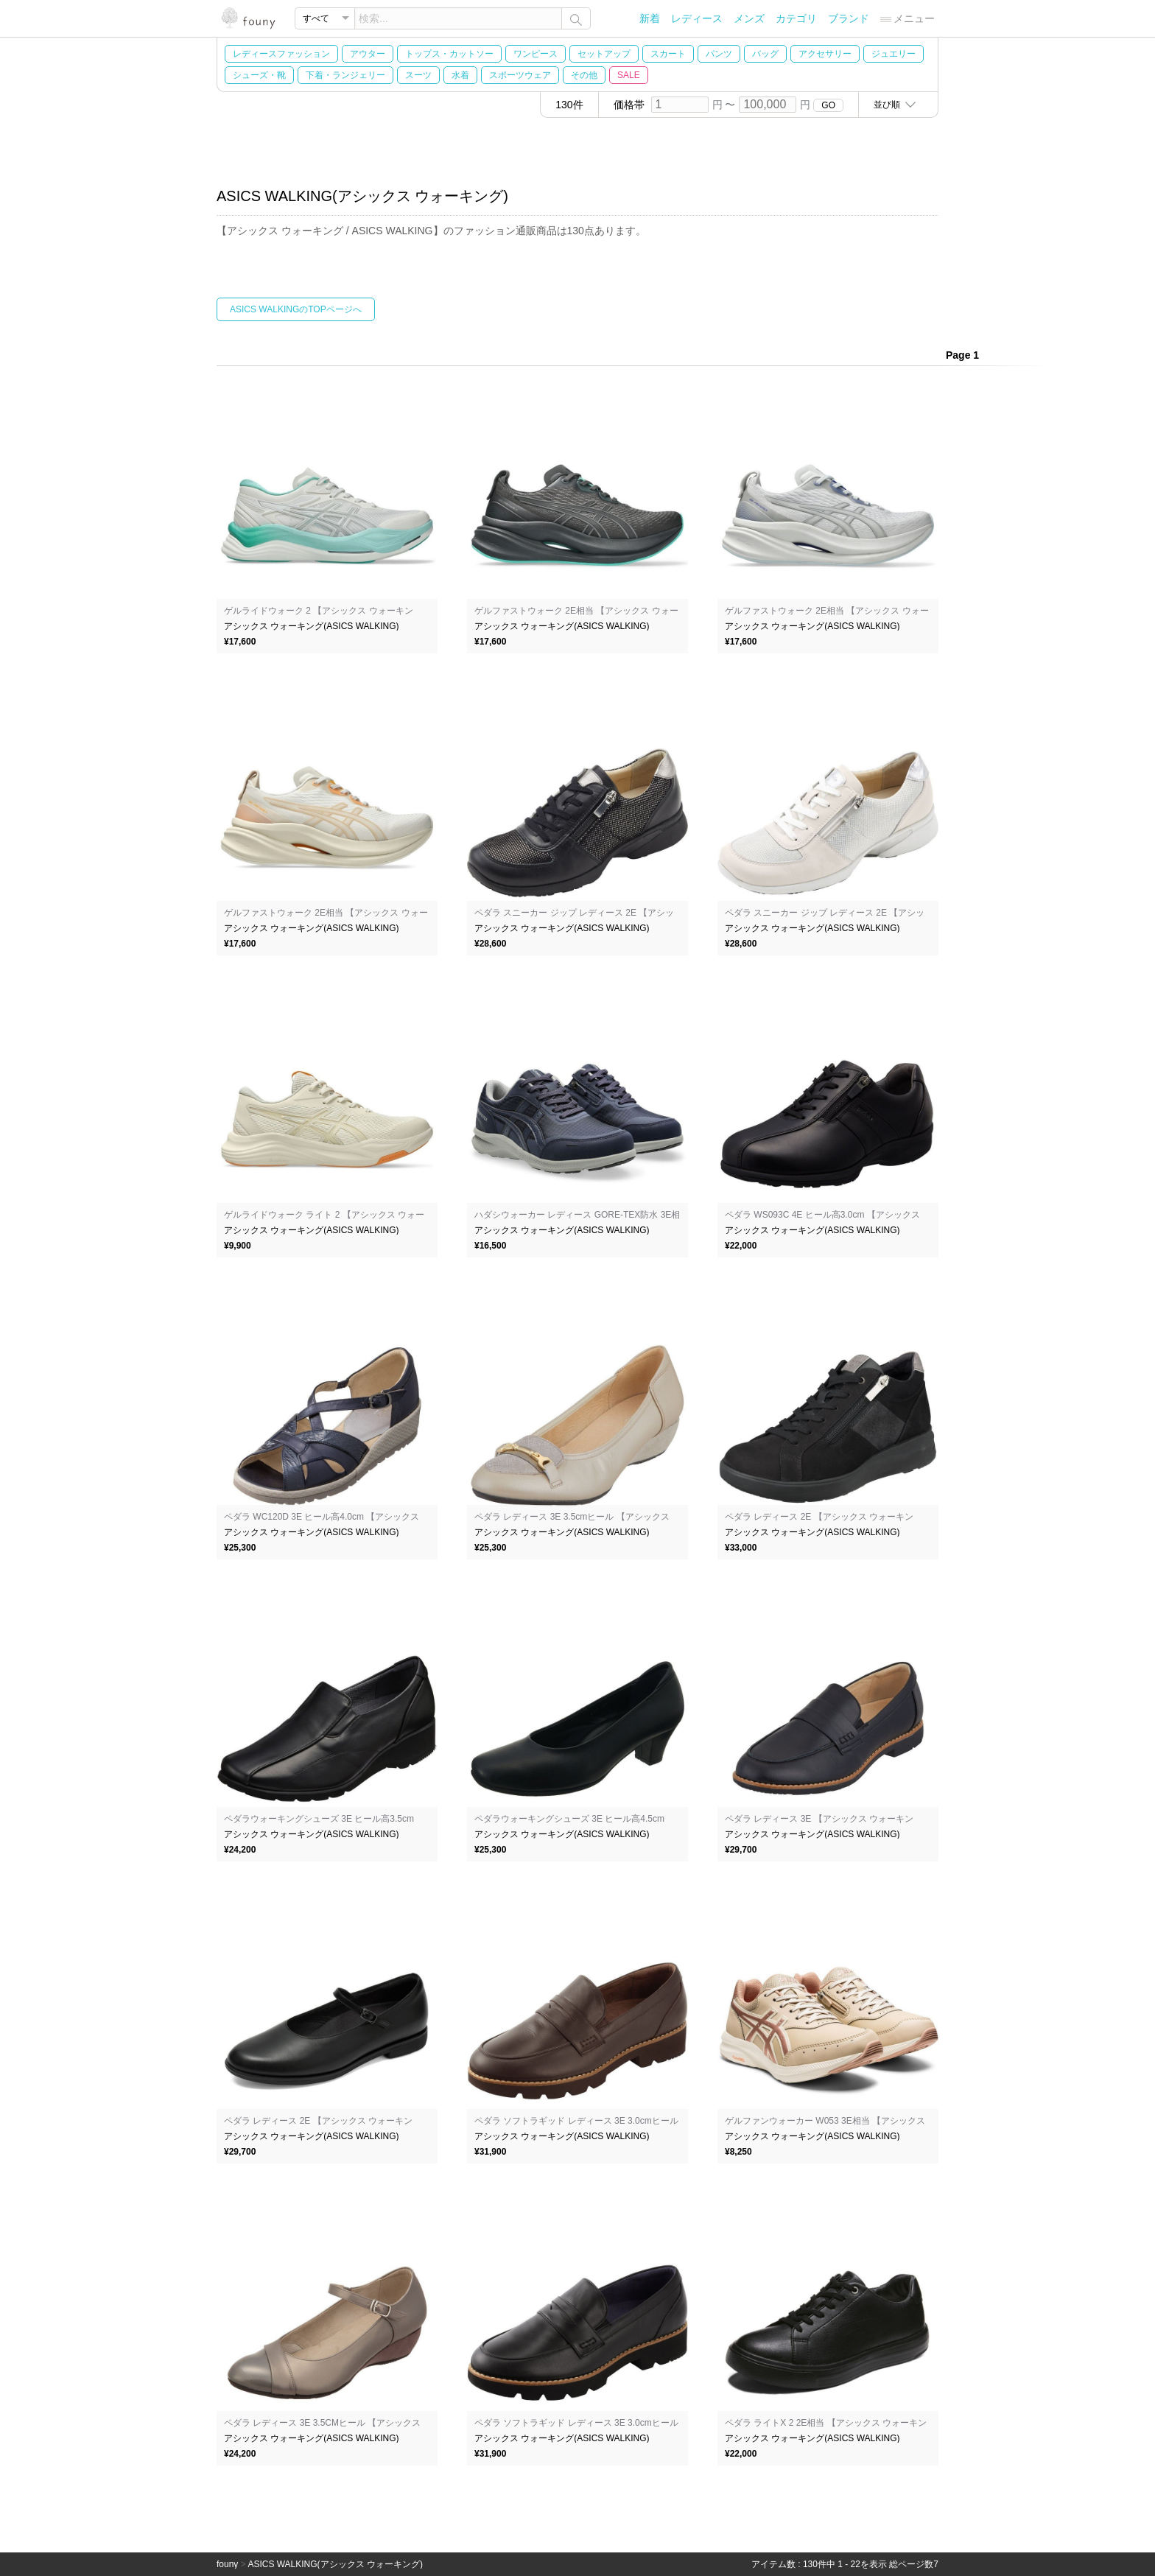  I want to click on アウター, so click(367, 54).